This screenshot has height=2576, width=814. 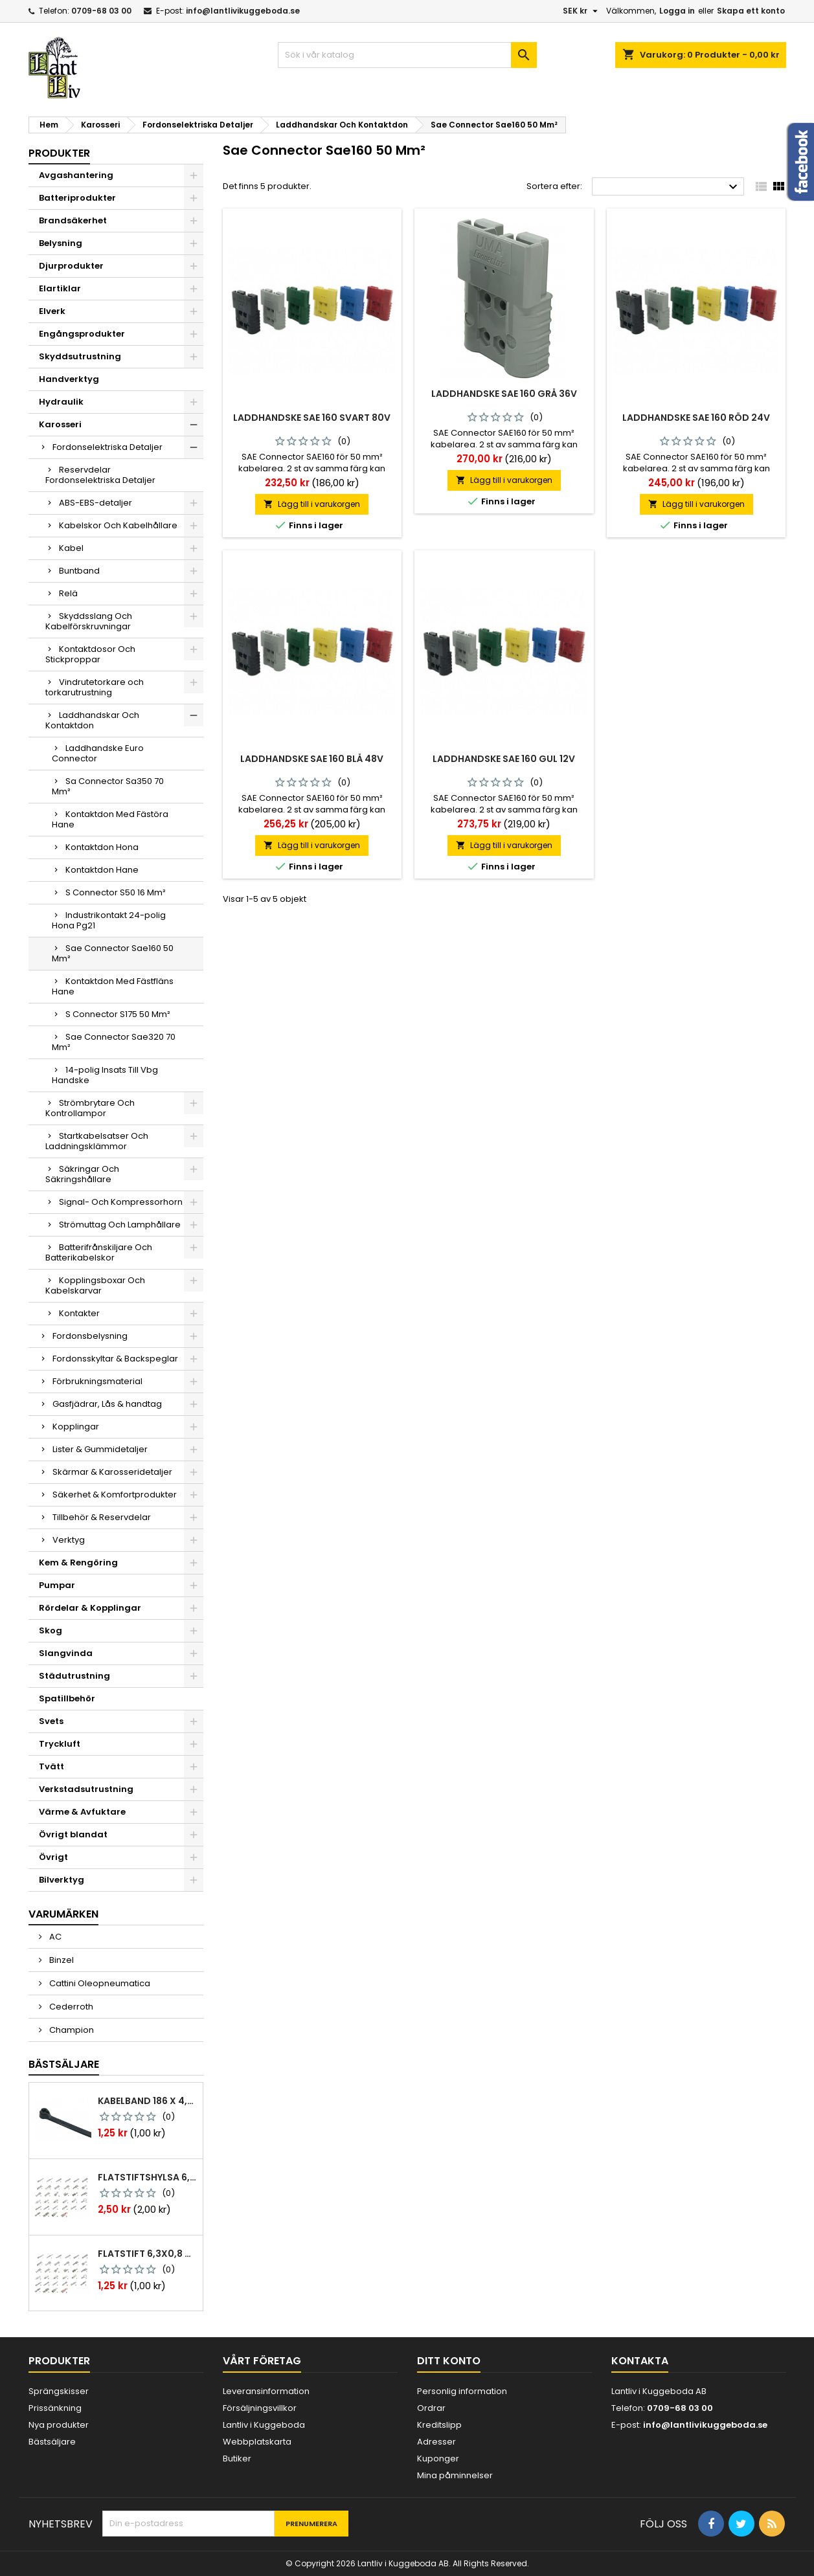 What do you see at coordinates (98, 1983) in the screenshot?
I see `Cattini Oleopneumatica` at bounding box center [98, 1983].